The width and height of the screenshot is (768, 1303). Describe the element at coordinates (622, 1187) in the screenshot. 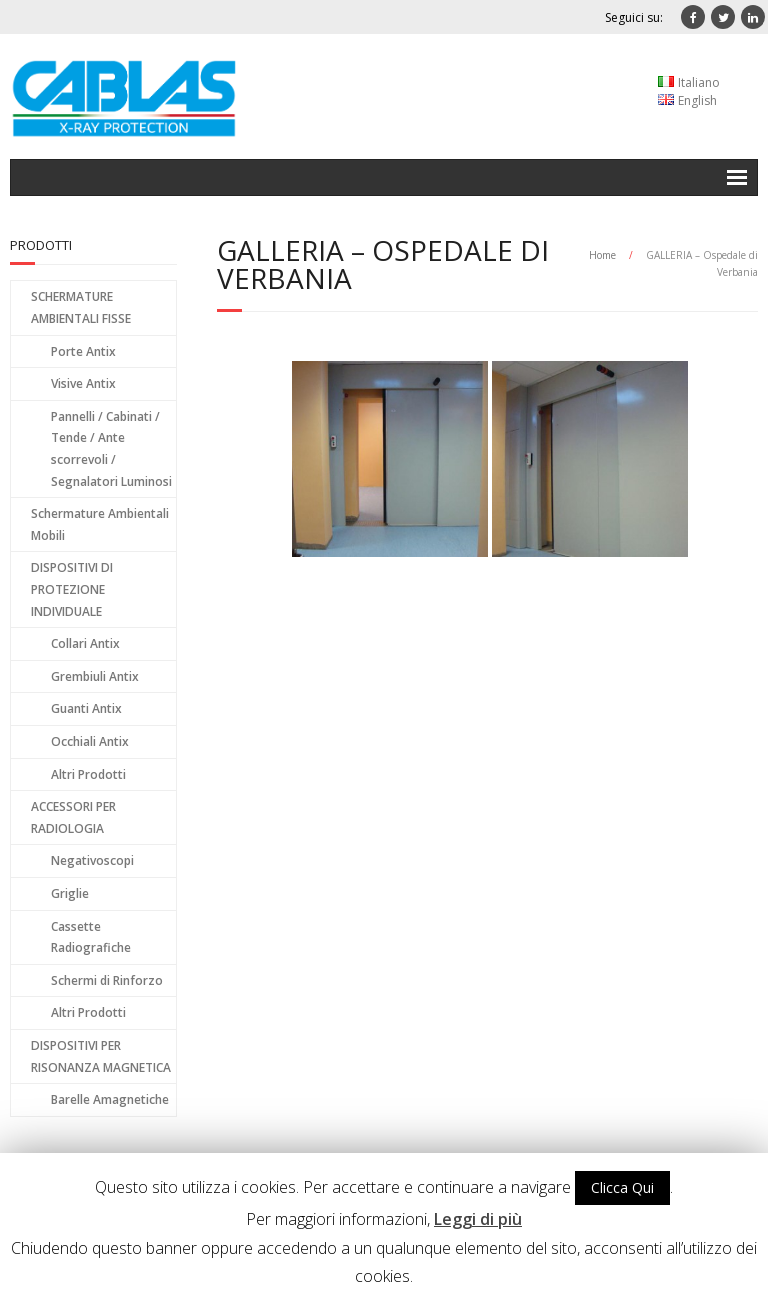

I see `Clicca Qui` at that location.